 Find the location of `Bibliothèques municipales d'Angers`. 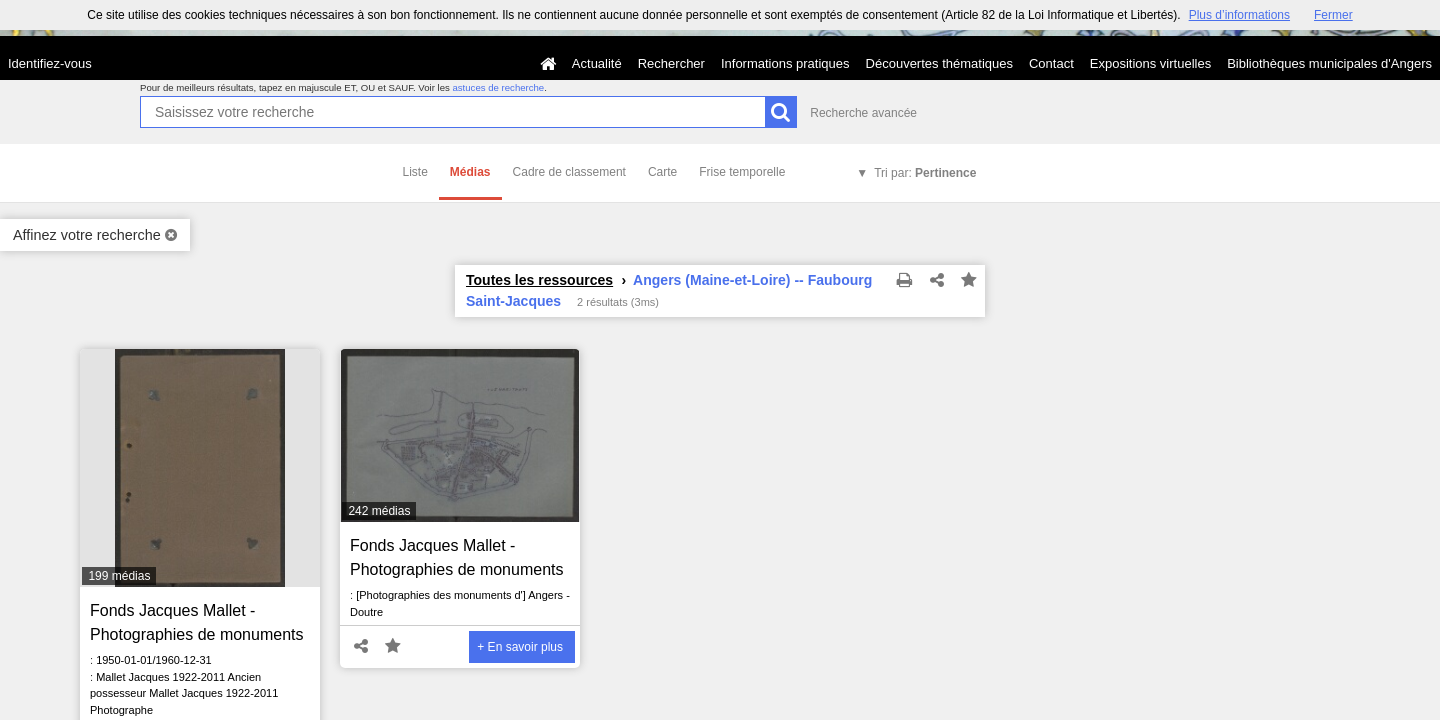

Bibliothèques municipales d'Angers is located at coordinates (1329, 63).